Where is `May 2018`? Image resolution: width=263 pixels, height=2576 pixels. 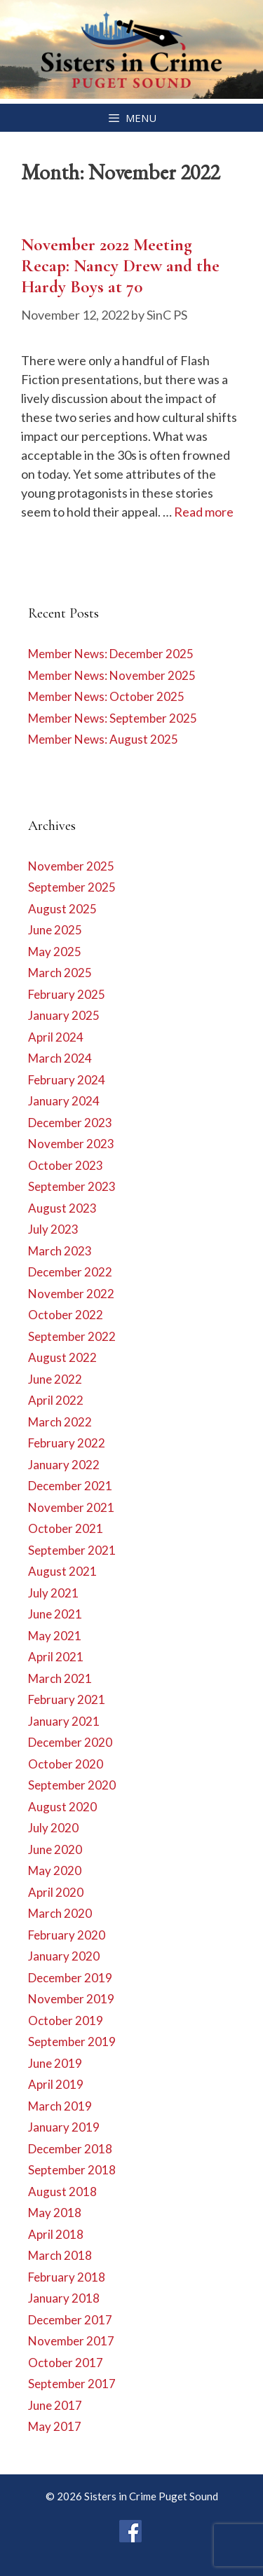
May 2018 is located at coordinates (54, 2212).